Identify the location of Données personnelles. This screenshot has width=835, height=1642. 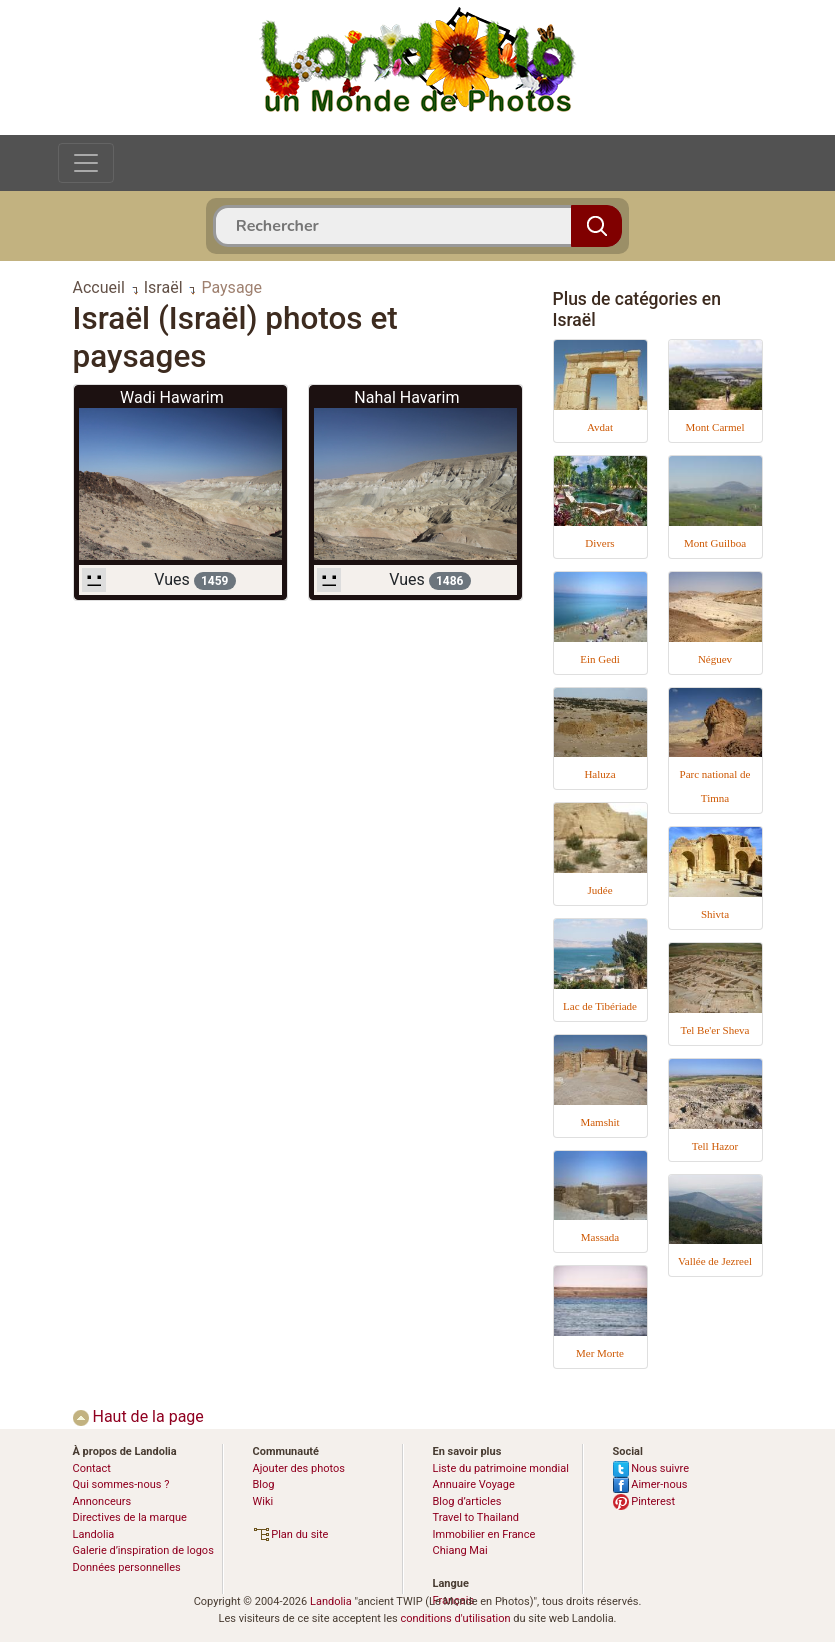
(127, 1567).